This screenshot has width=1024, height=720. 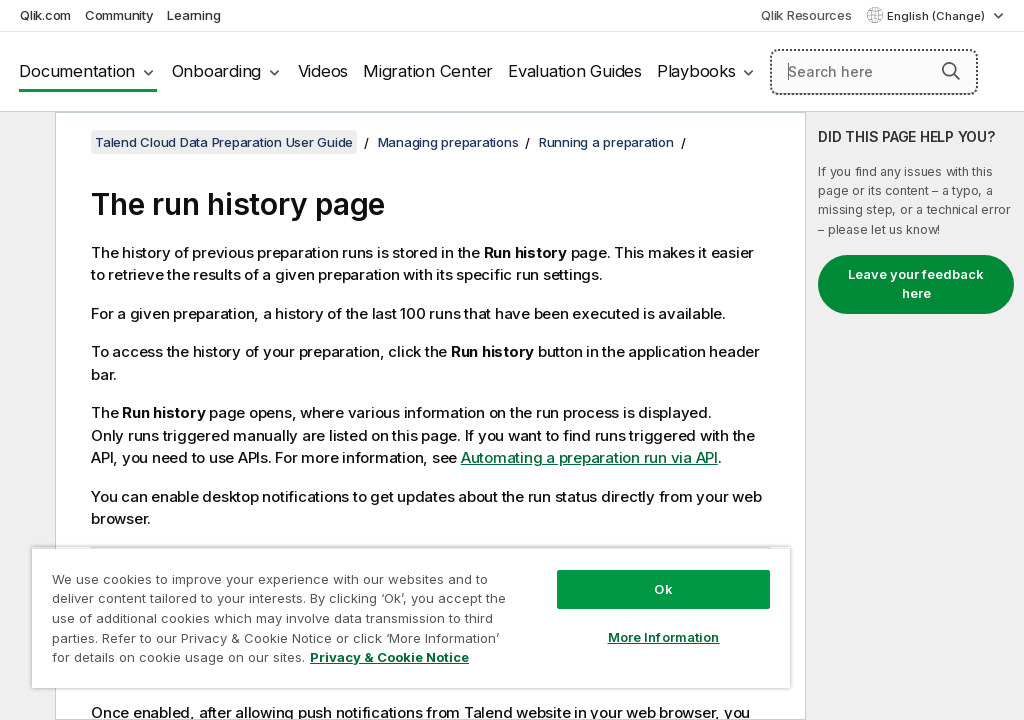 I want to click on English (Change) [English is currently selected. (Language menu)], so click(x=937, y=16).